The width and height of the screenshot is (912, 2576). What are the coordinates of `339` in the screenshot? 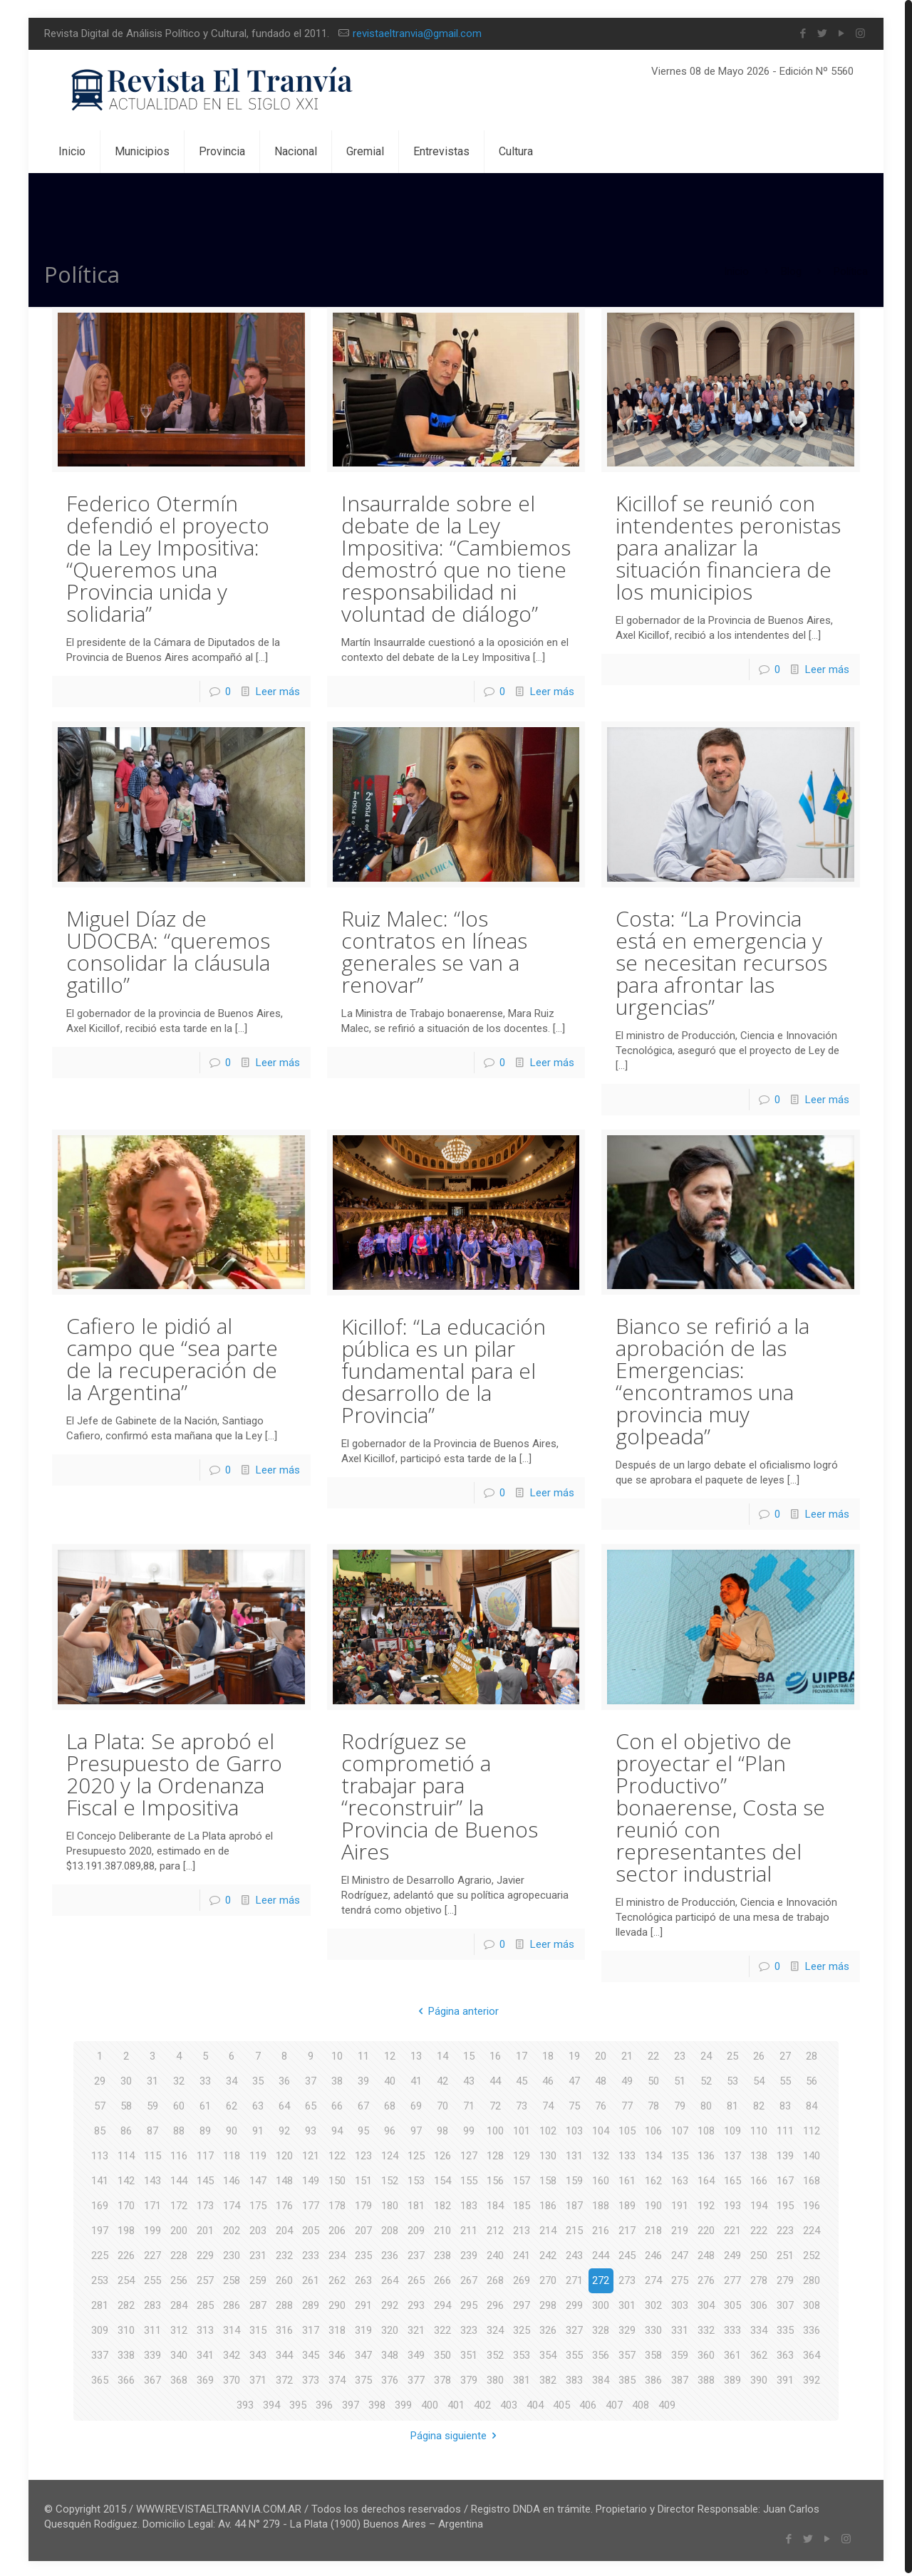 It's located at (152, 2352).